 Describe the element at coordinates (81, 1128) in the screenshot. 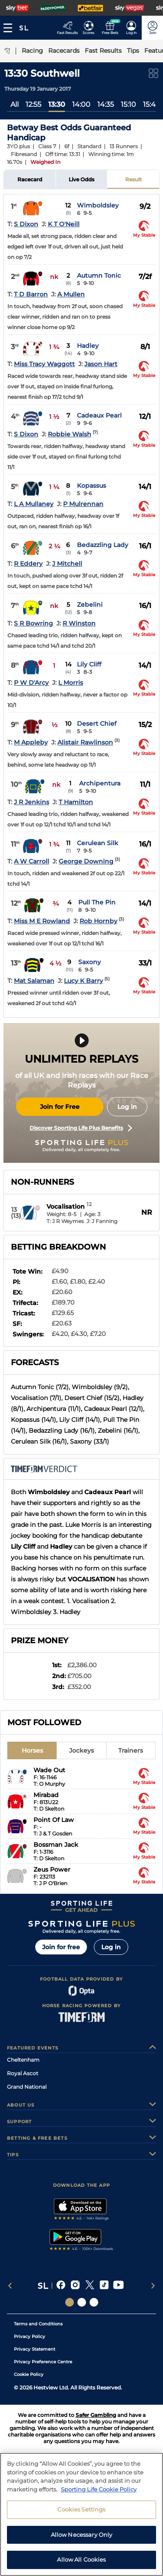

I see `Discover Sporting Life Plus Benefits` at that location.